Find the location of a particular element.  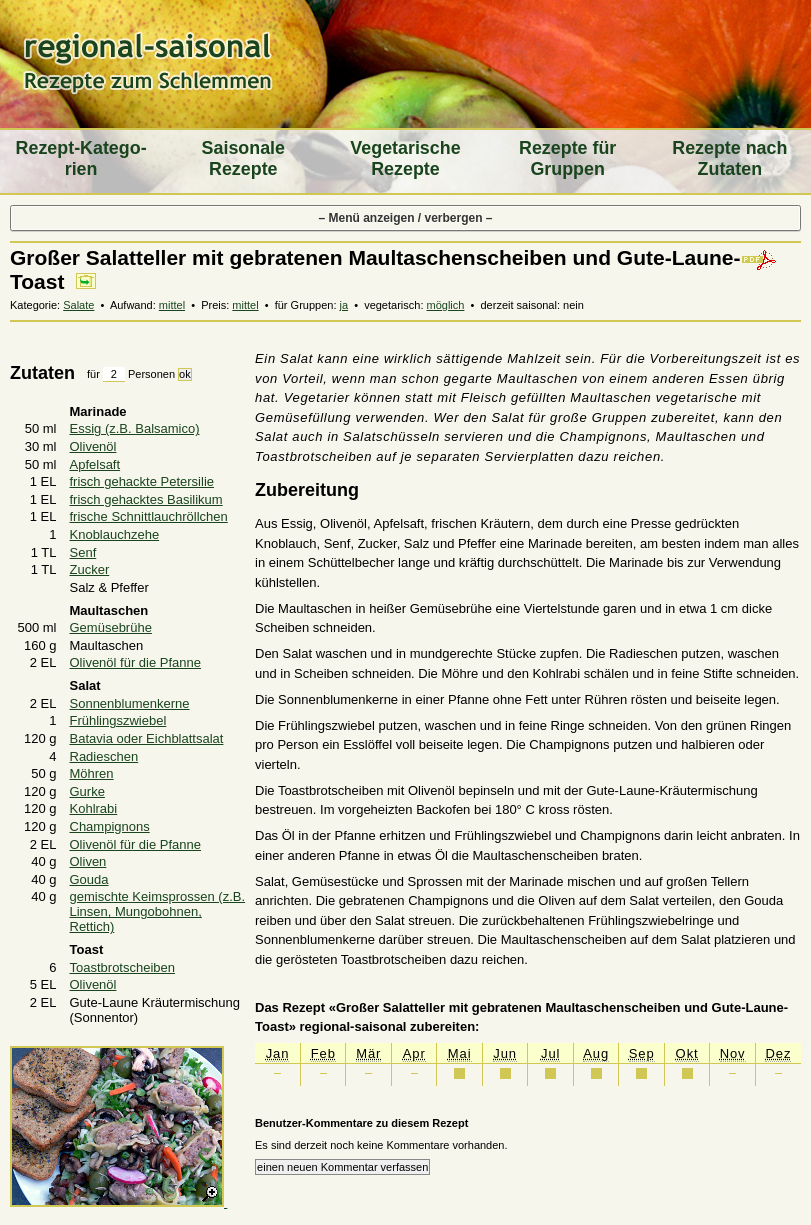

Oliven is located at coordinates (88, 861).